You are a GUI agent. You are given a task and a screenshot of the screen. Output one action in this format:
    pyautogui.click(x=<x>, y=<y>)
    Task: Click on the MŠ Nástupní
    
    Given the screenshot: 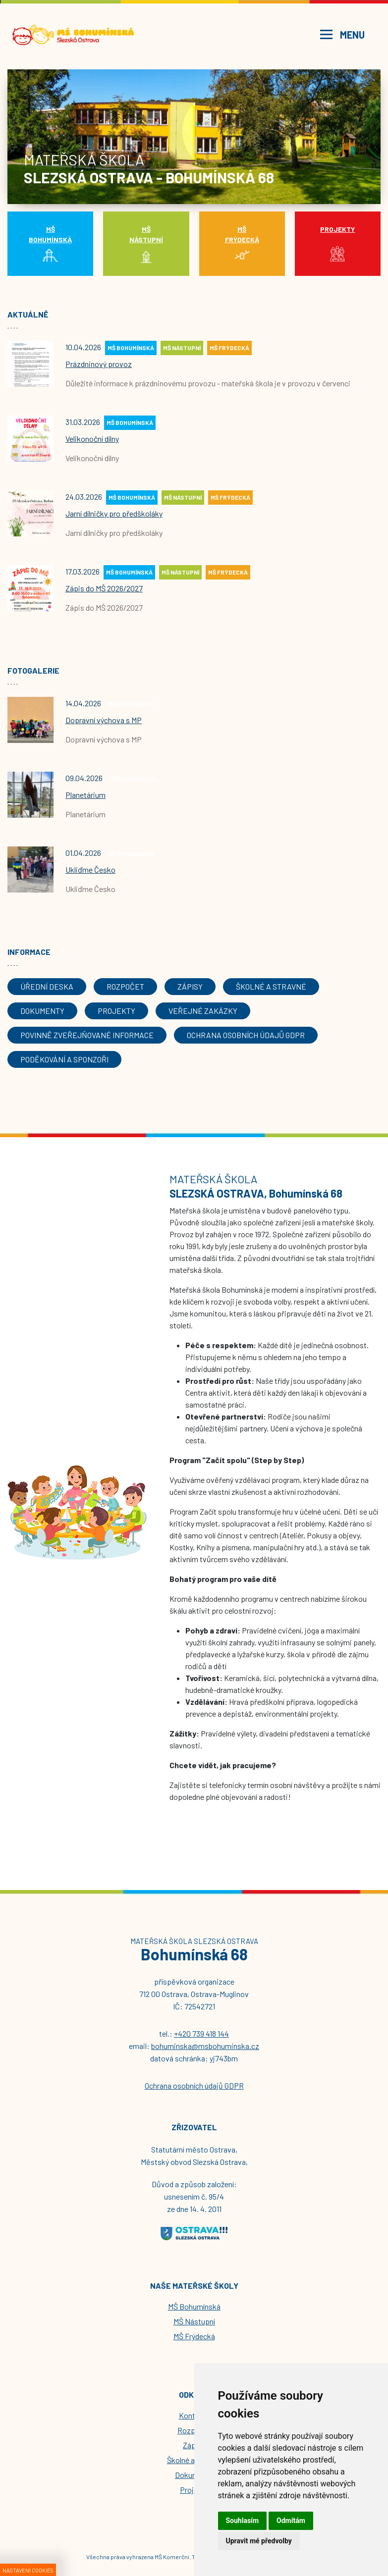 What is the action you would take?
    pyautogui.click(x=194, y=2321)
    